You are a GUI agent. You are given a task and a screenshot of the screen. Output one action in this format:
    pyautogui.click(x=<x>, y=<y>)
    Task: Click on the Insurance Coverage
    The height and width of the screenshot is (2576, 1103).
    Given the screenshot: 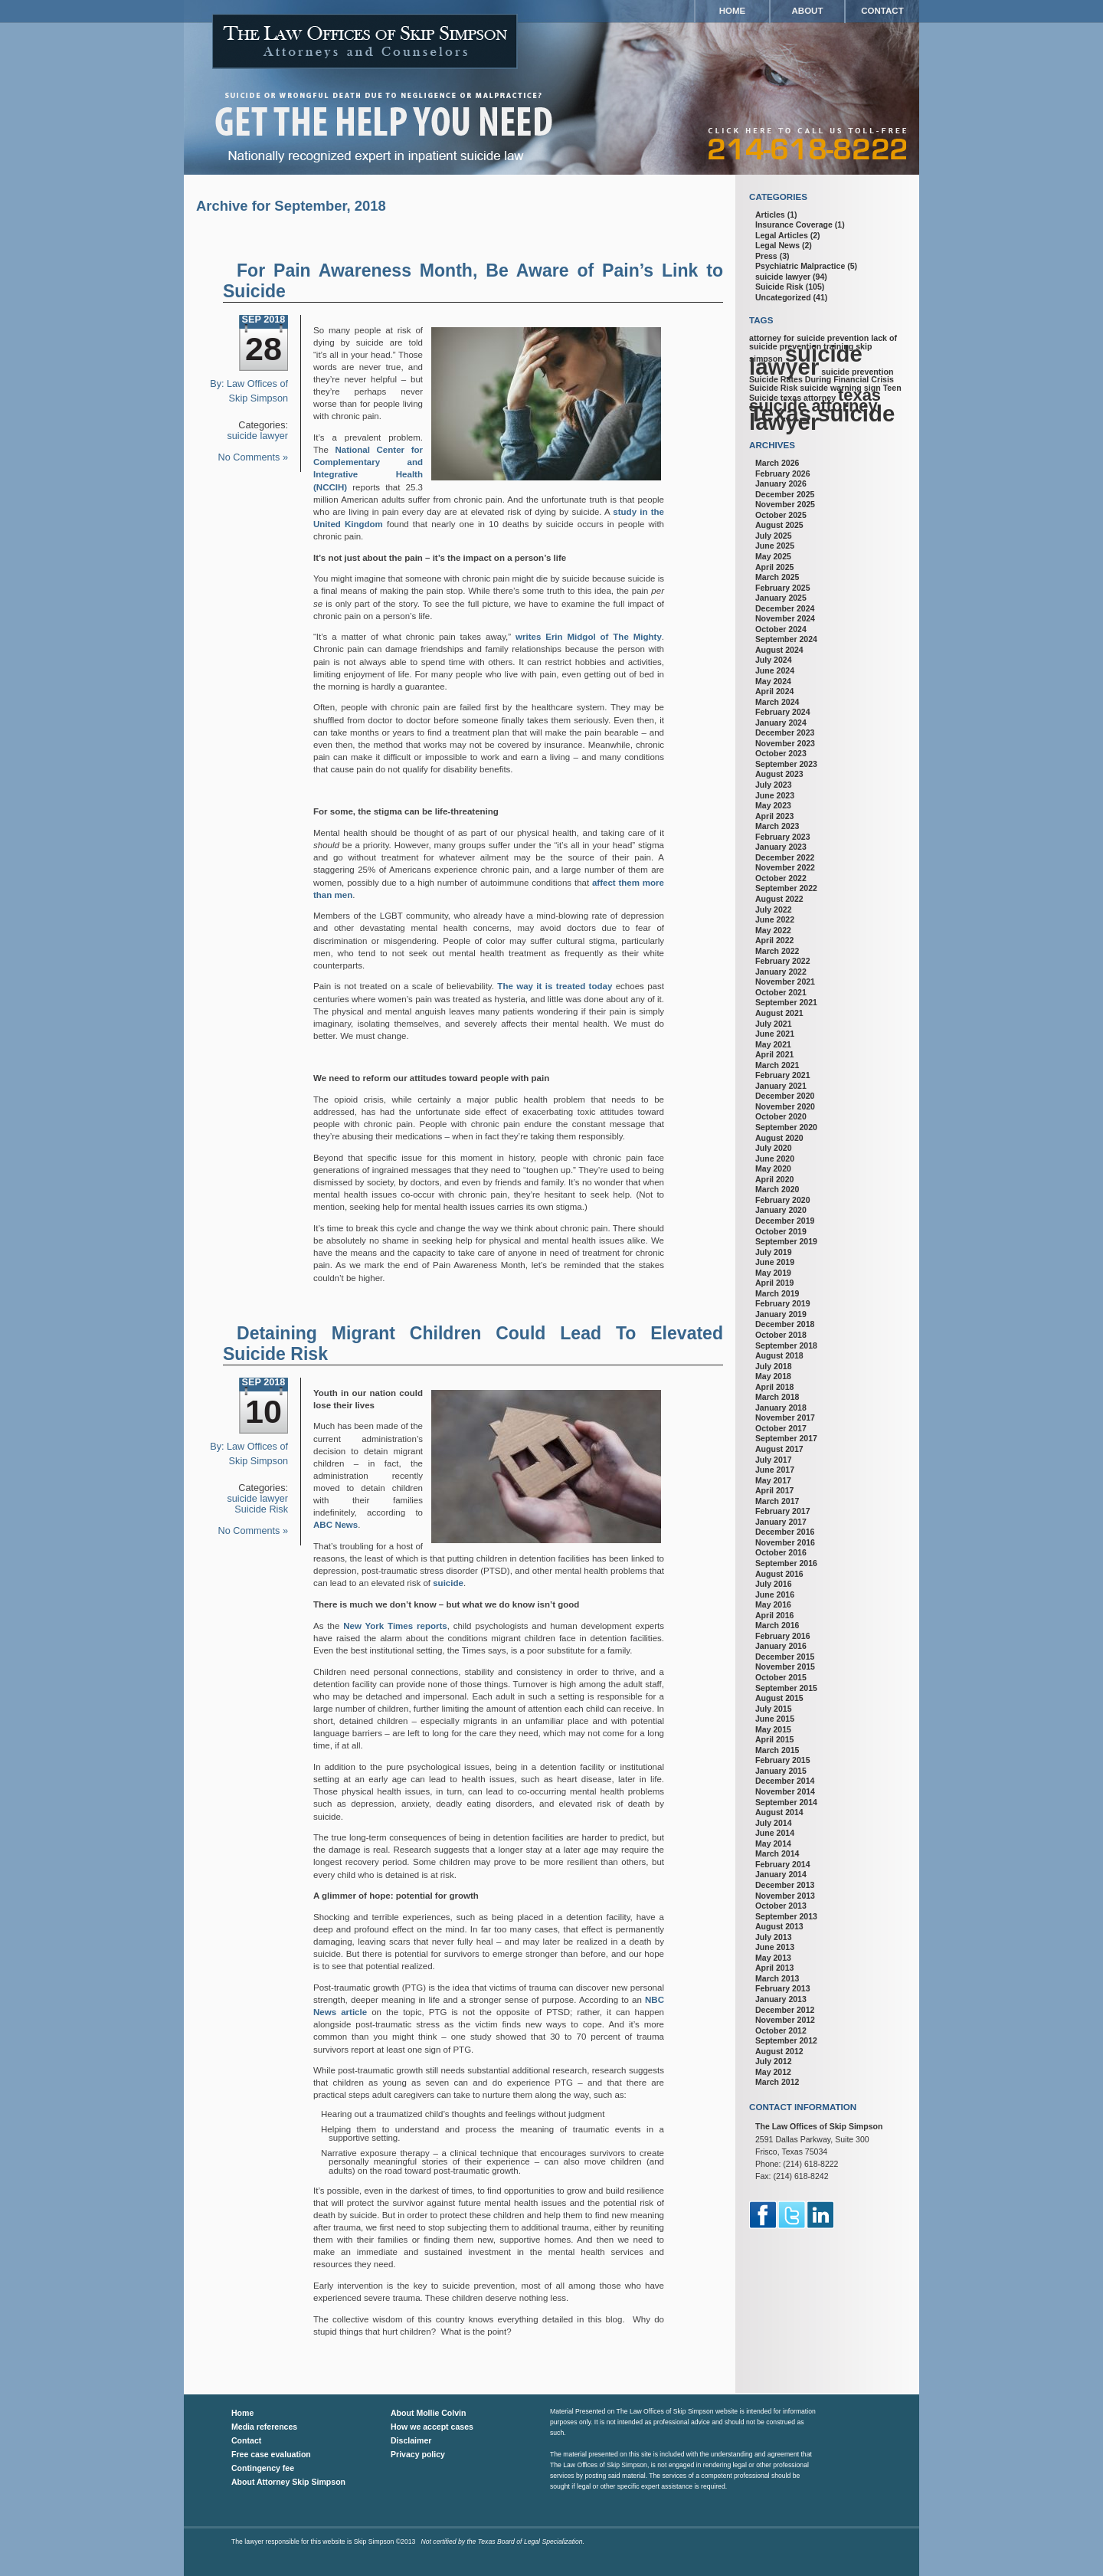 What is the action you would take?
    pyautogui.click(x=794, y=224)
    